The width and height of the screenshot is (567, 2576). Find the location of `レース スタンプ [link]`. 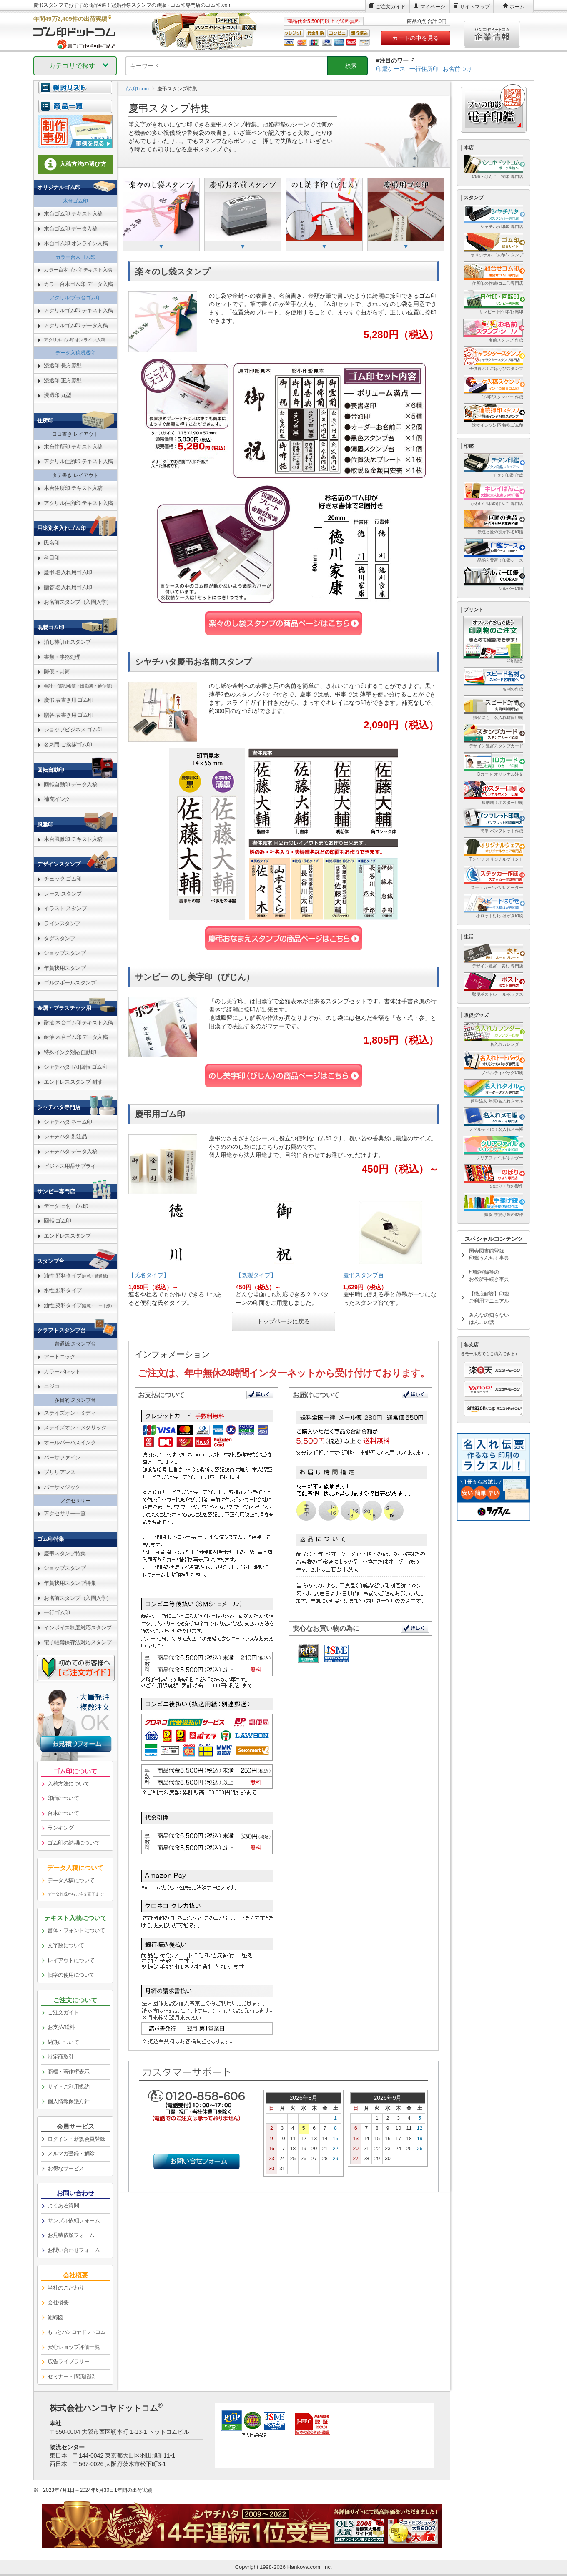

レース スタンプ [link] is located at coordinates (63, 894).